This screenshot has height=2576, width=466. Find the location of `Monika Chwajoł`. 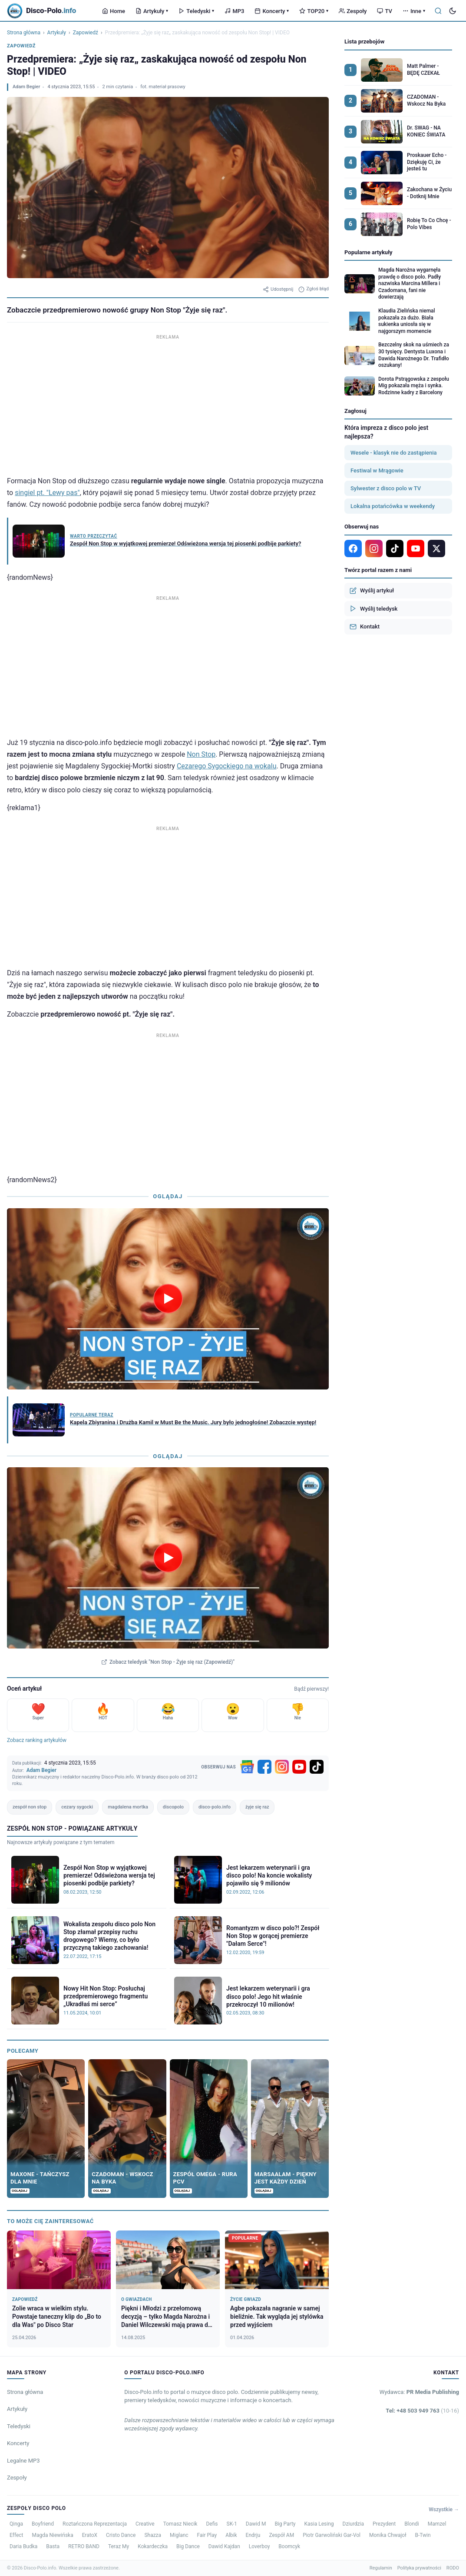

Monika Chwajoł is located at coordinates (387, 2535).